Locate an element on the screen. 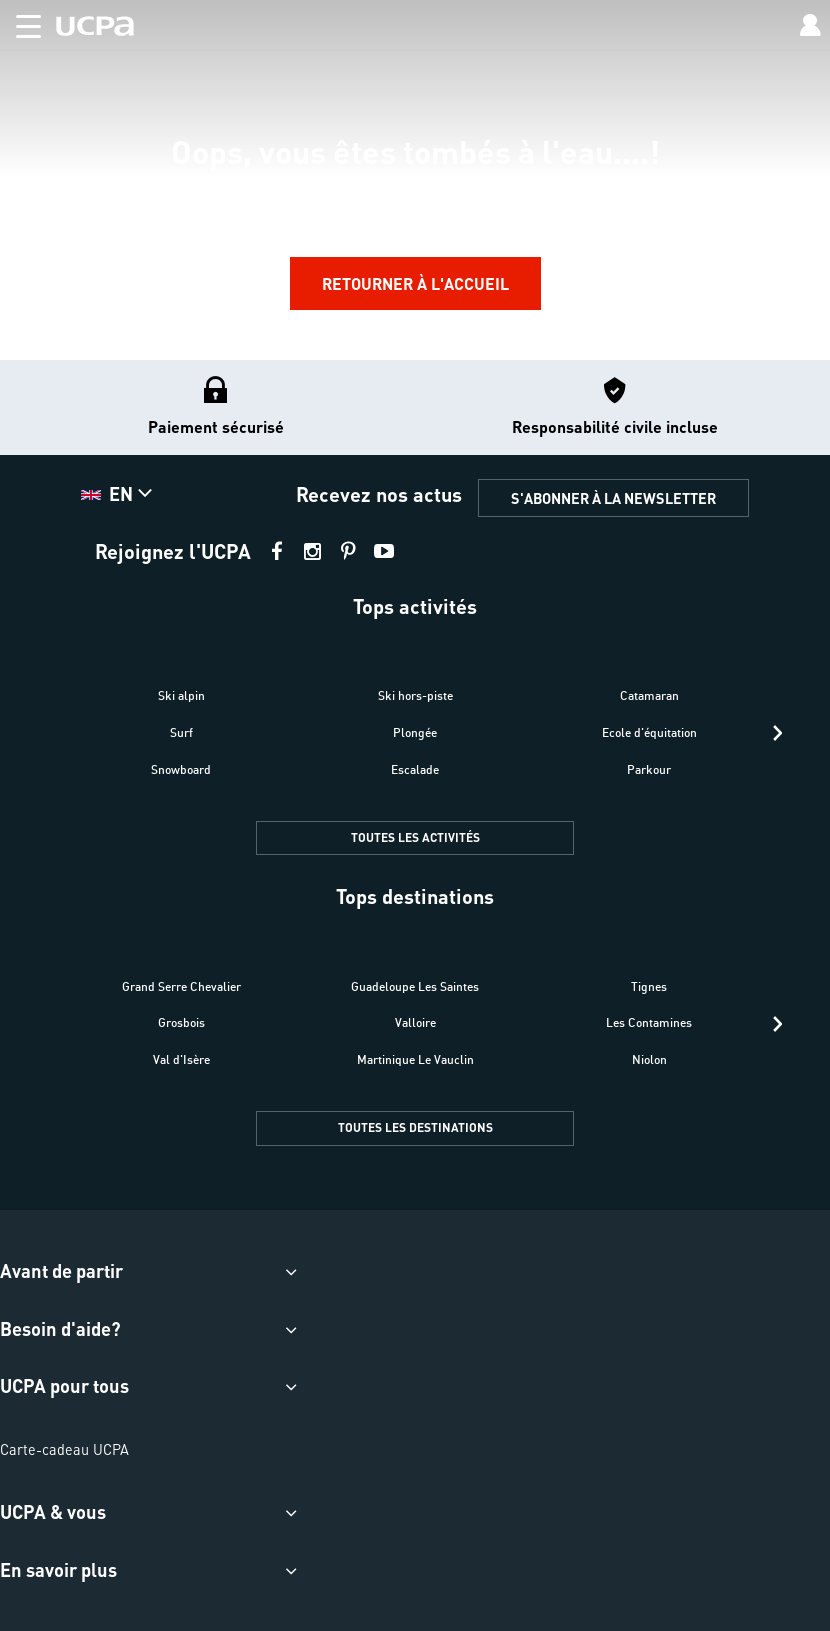 This screenshot has width=830, height=1631. Catamaran is located at coordinates (649, 695).